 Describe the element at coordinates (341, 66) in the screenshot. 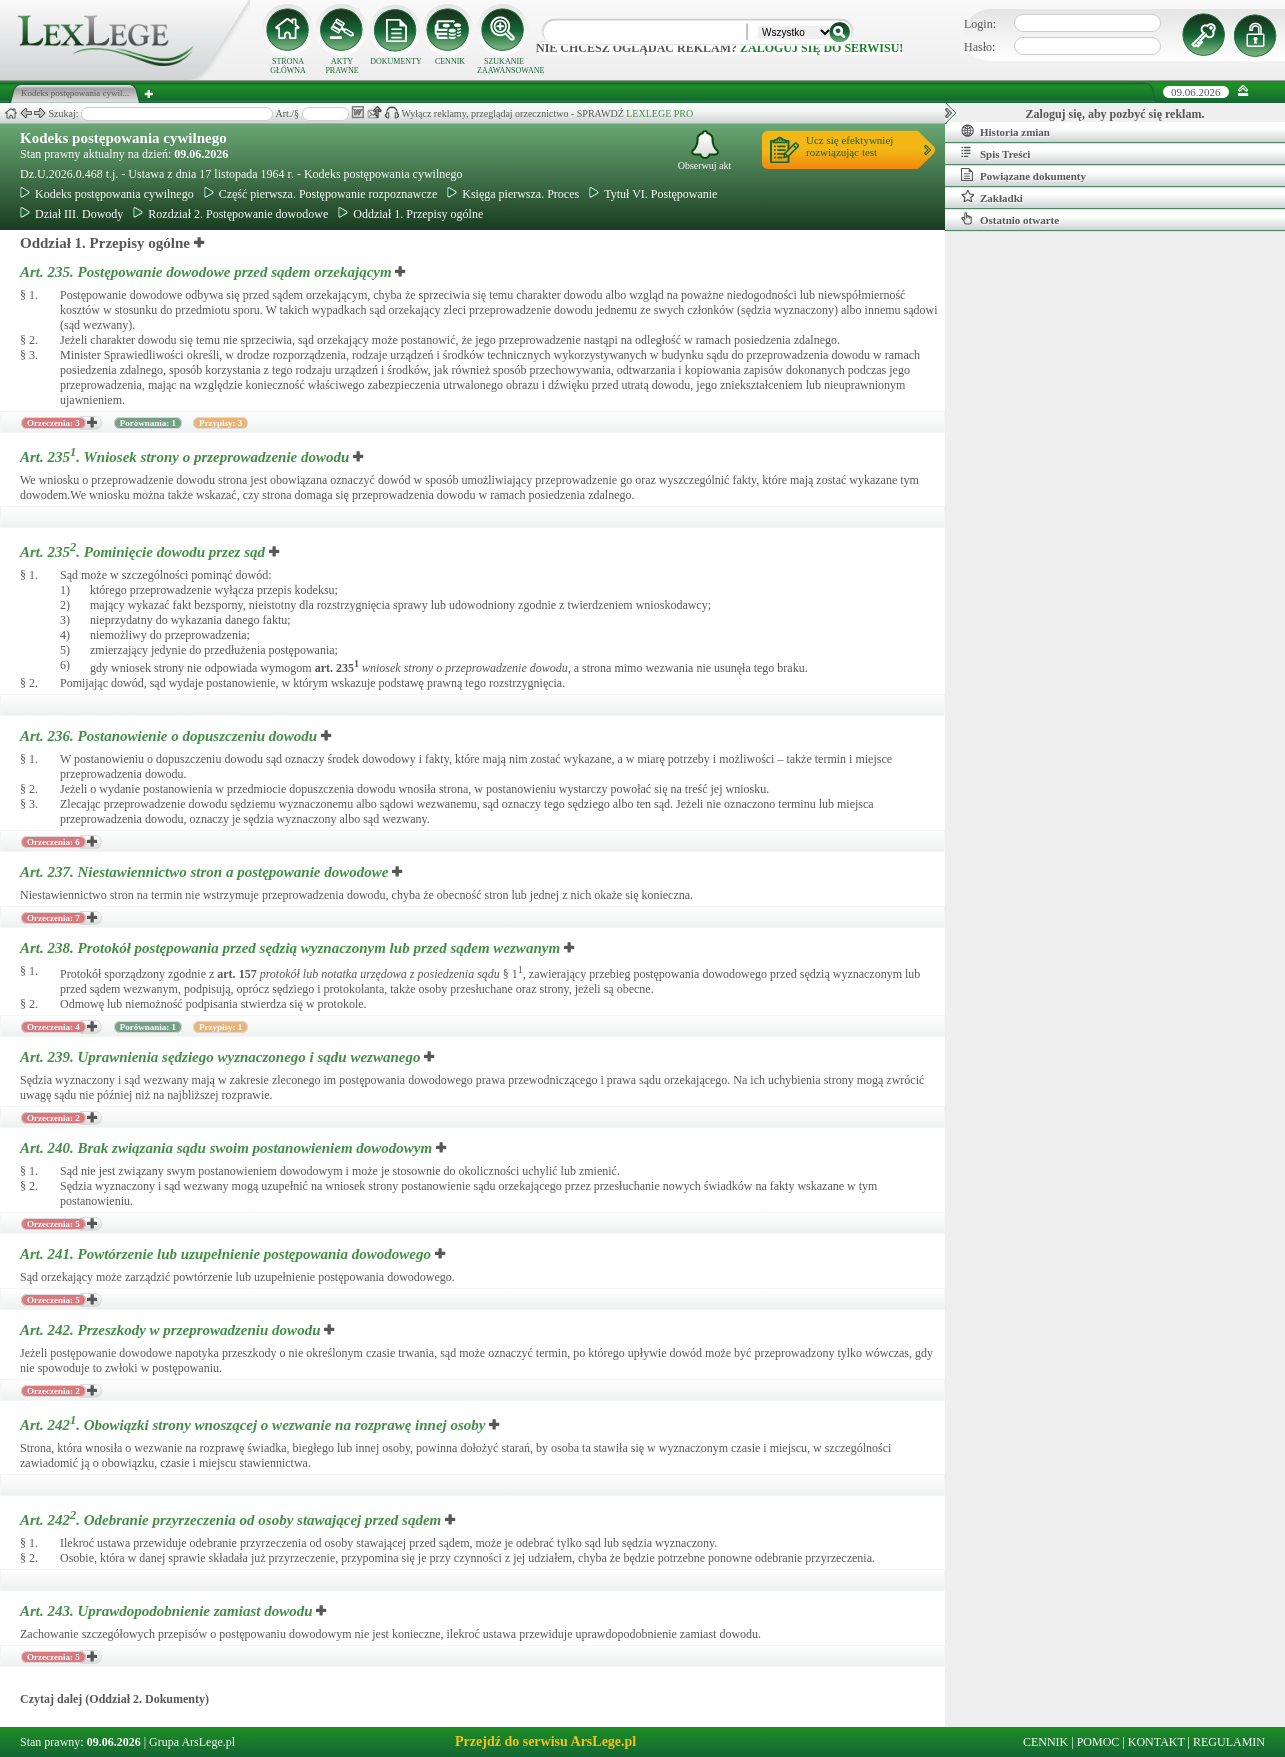

I see `AKTY PRAWNE` at that location.